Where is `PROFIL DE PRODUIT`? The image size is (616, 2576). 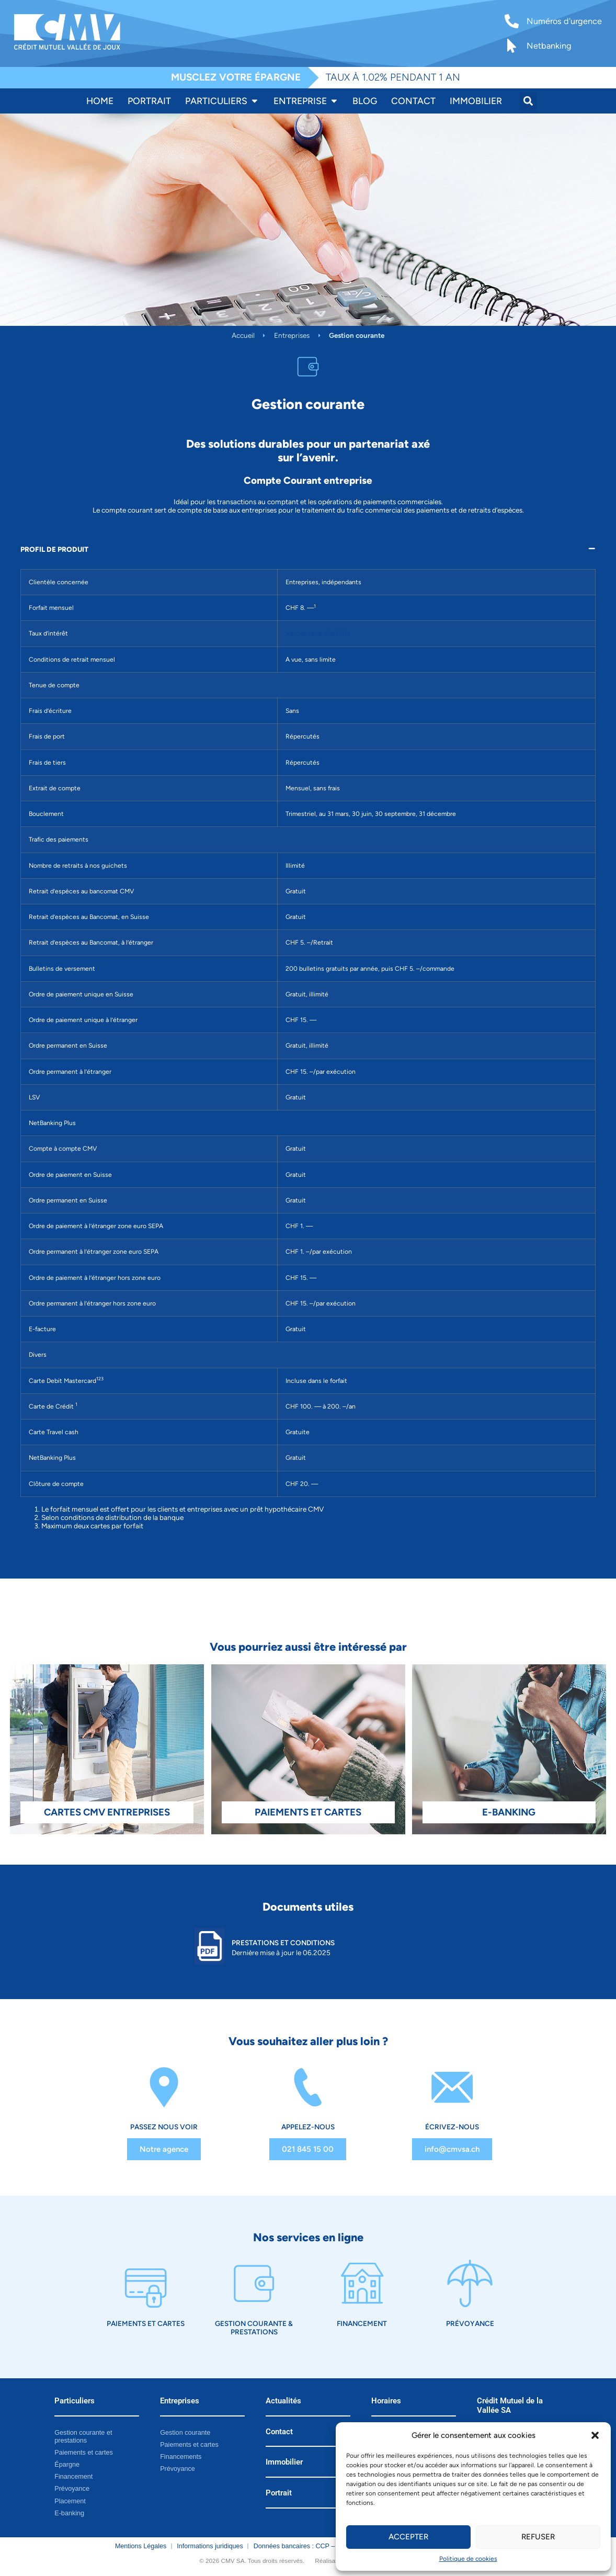
PROFIL DE PRODUIT is located at coordinates (54, 549).